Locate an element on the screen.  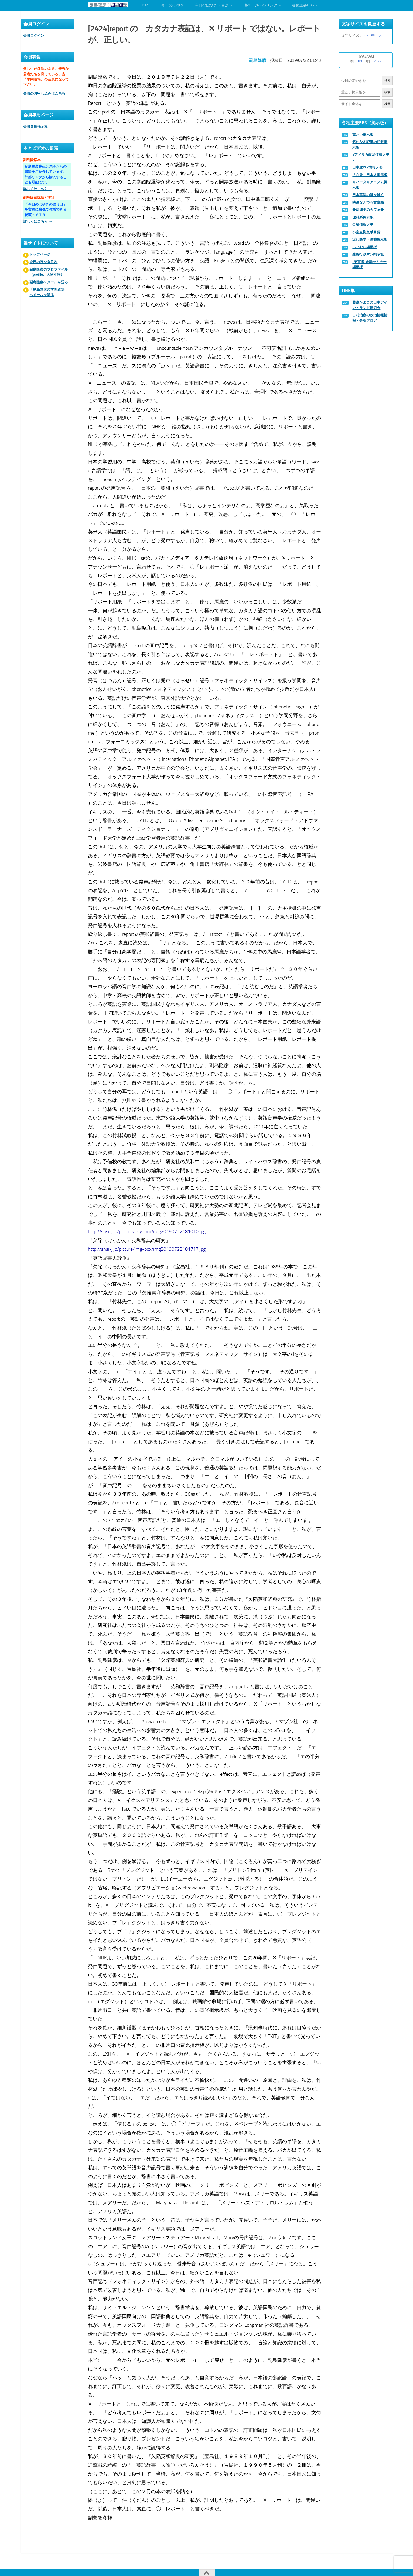
近代医学・医療掲示板 is located at coordinates (369, 239).